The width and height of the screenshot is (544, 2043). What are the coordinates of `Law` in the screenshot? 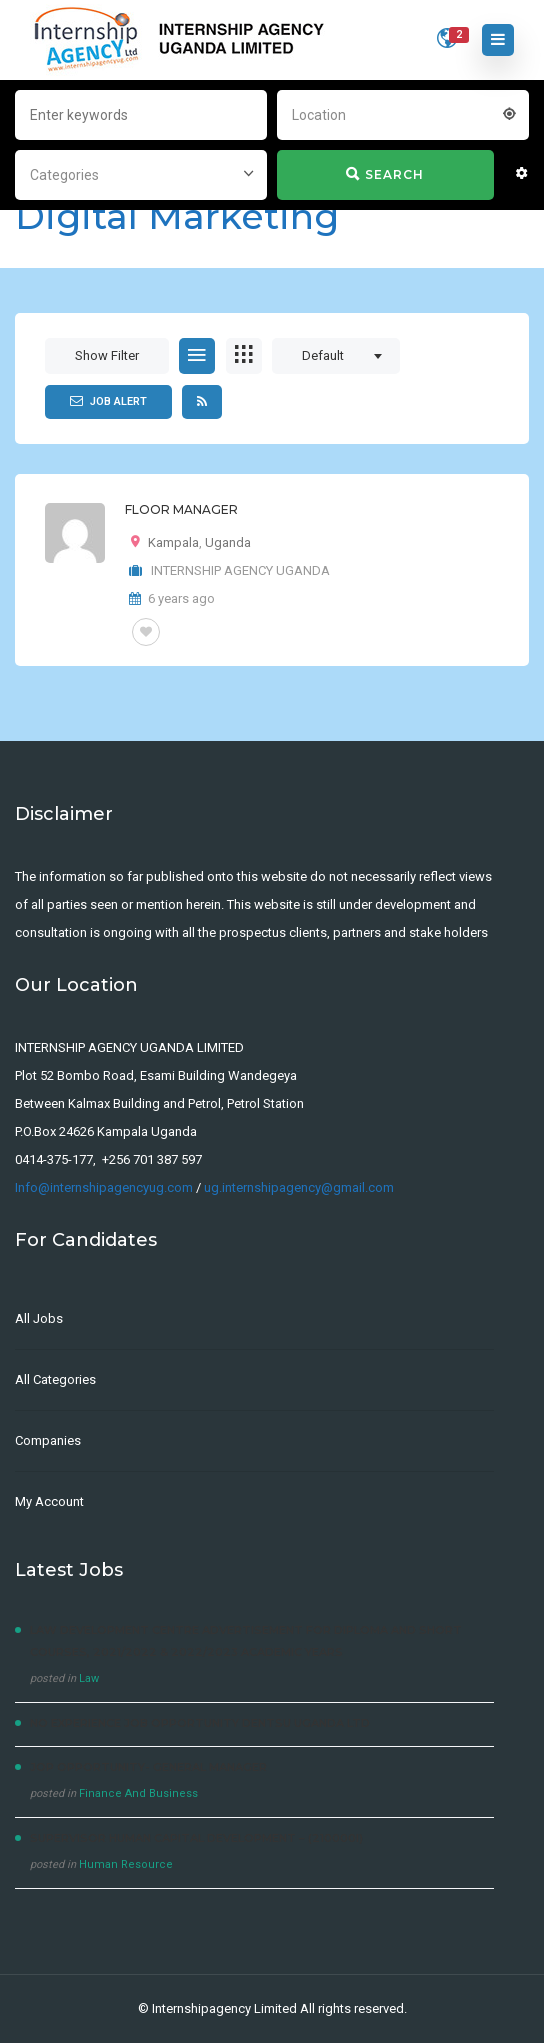 It's located at (89, 1678).